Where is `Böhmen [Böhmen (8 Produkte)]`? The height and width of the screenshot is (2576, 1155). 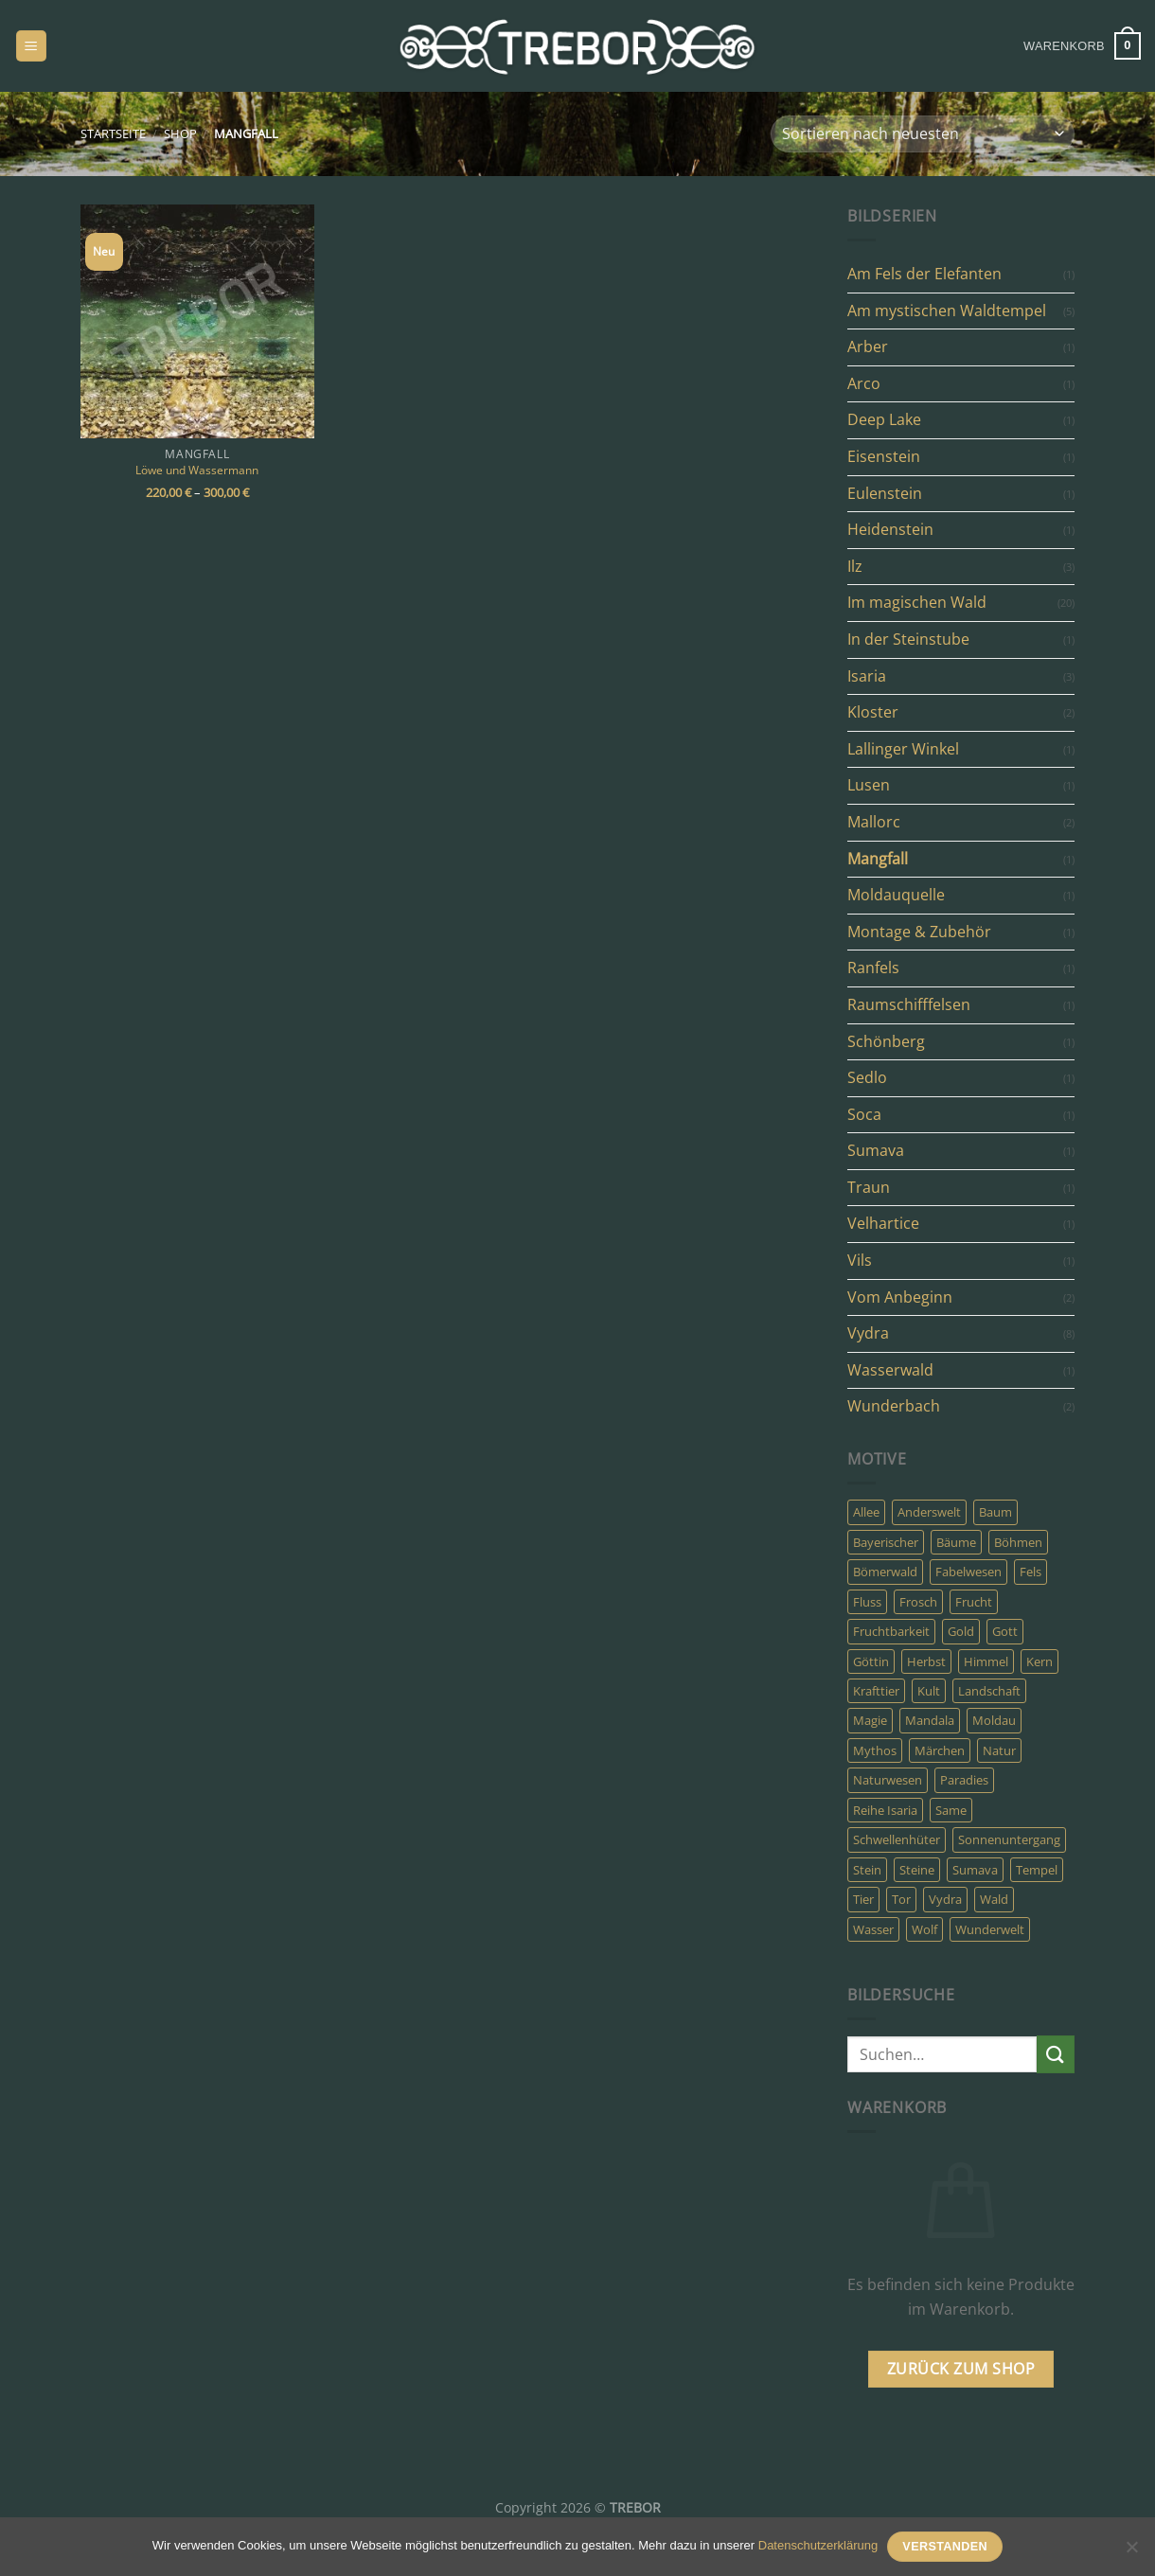
Böhmen [Böhmen (8 Produkte)] is located at coordinates (1018, 1542).